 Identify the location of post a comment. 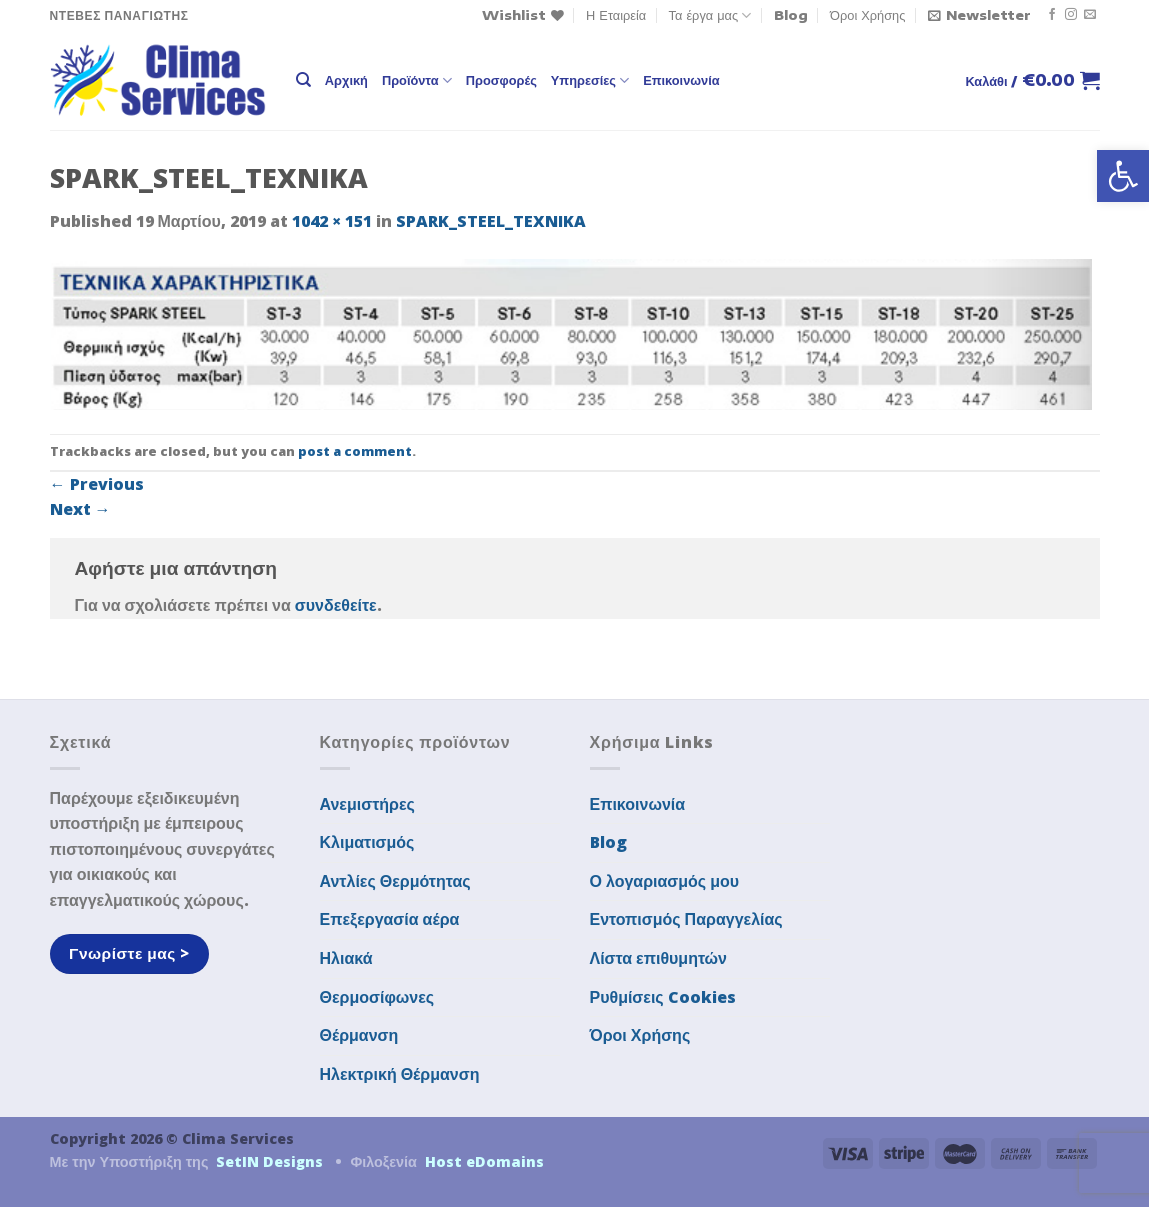
(355, 451).